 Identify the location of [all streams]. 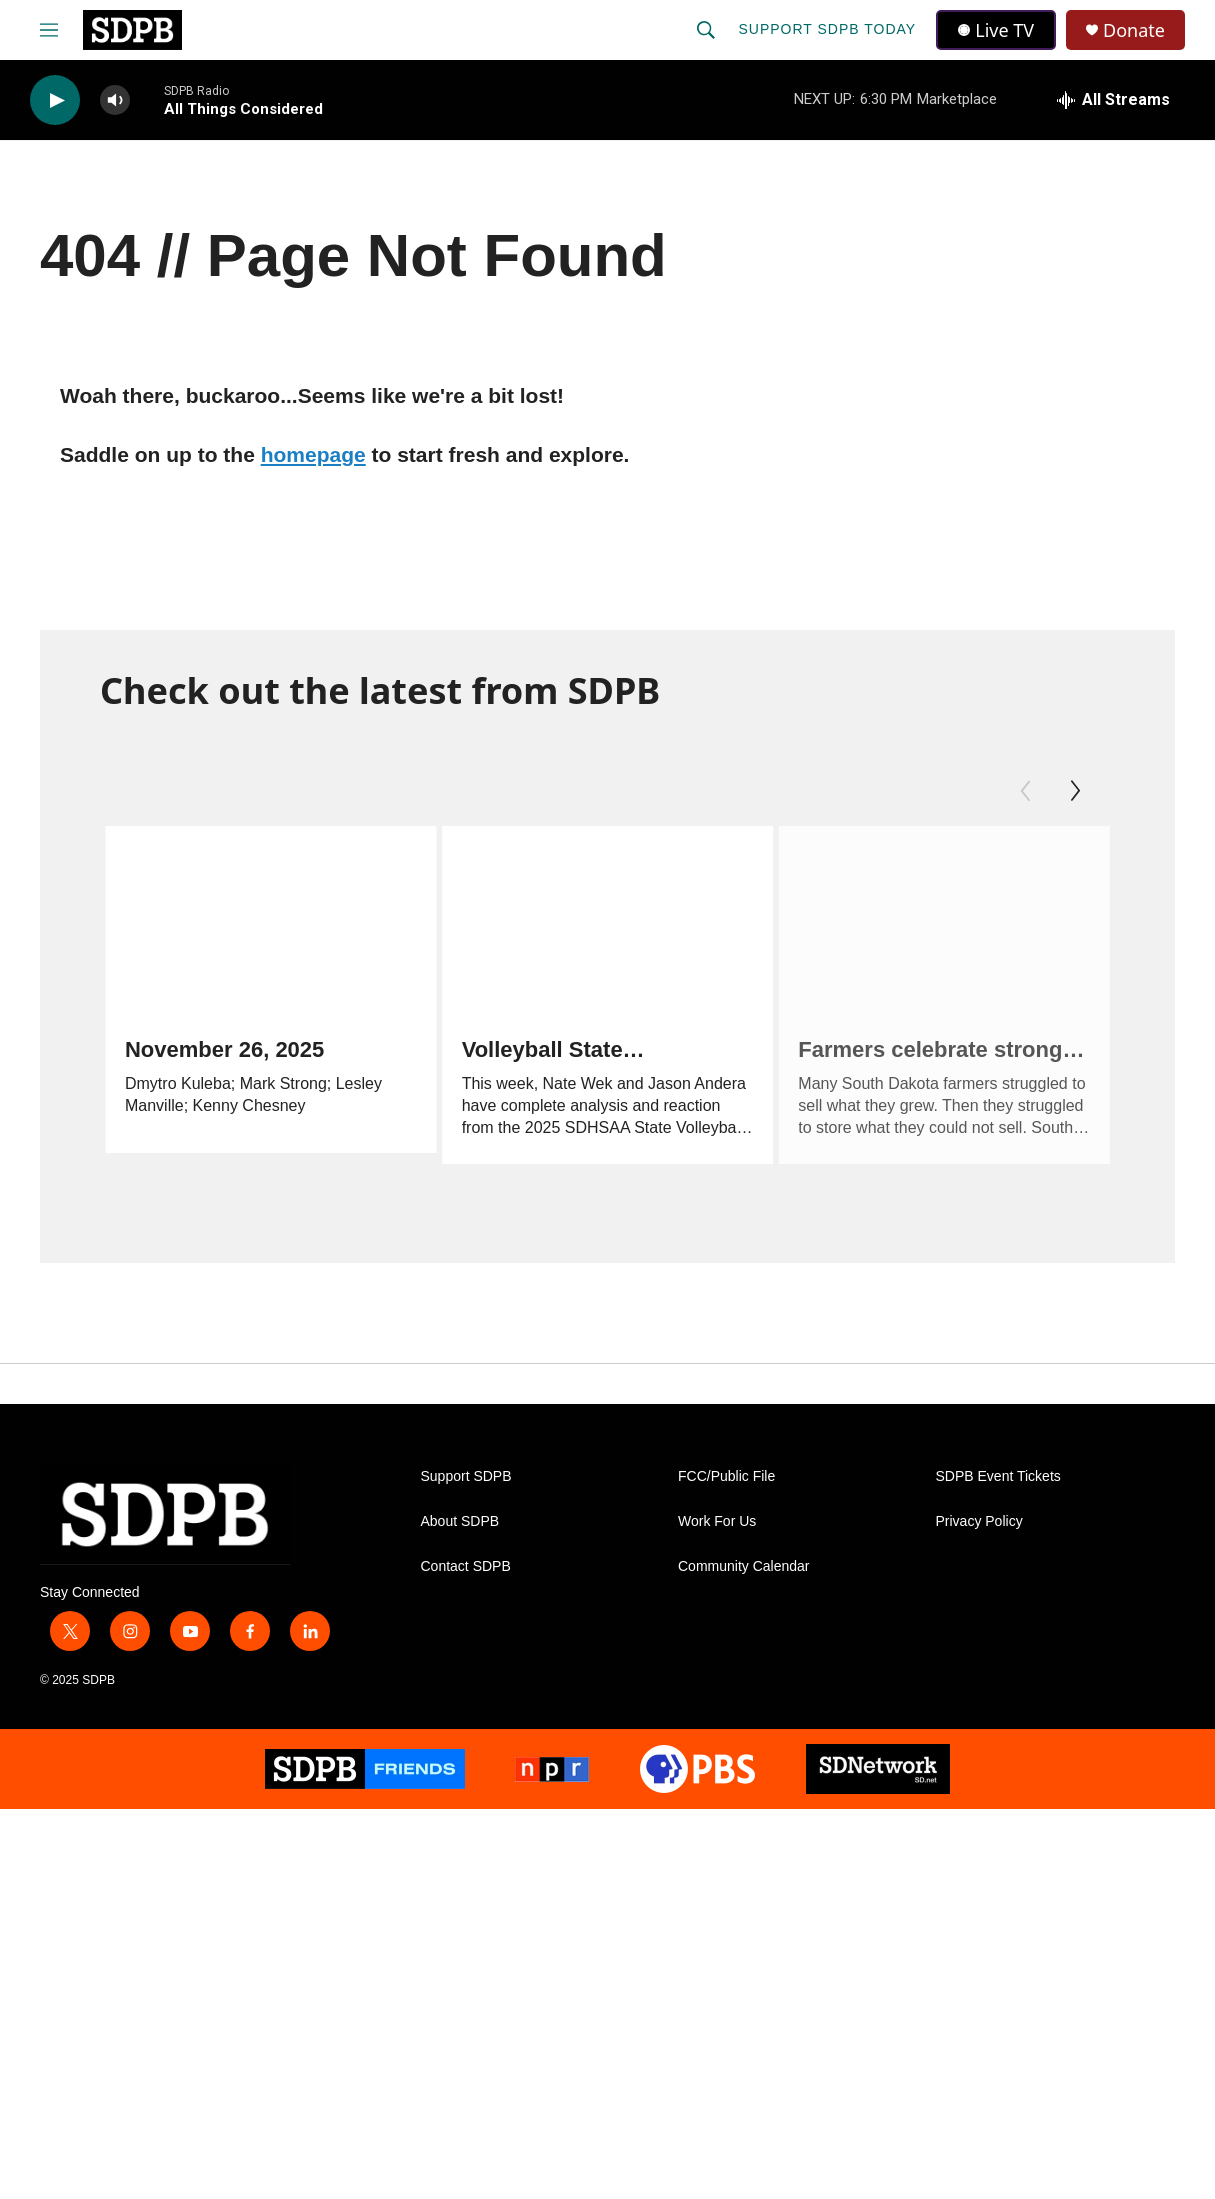
(1113, 100).